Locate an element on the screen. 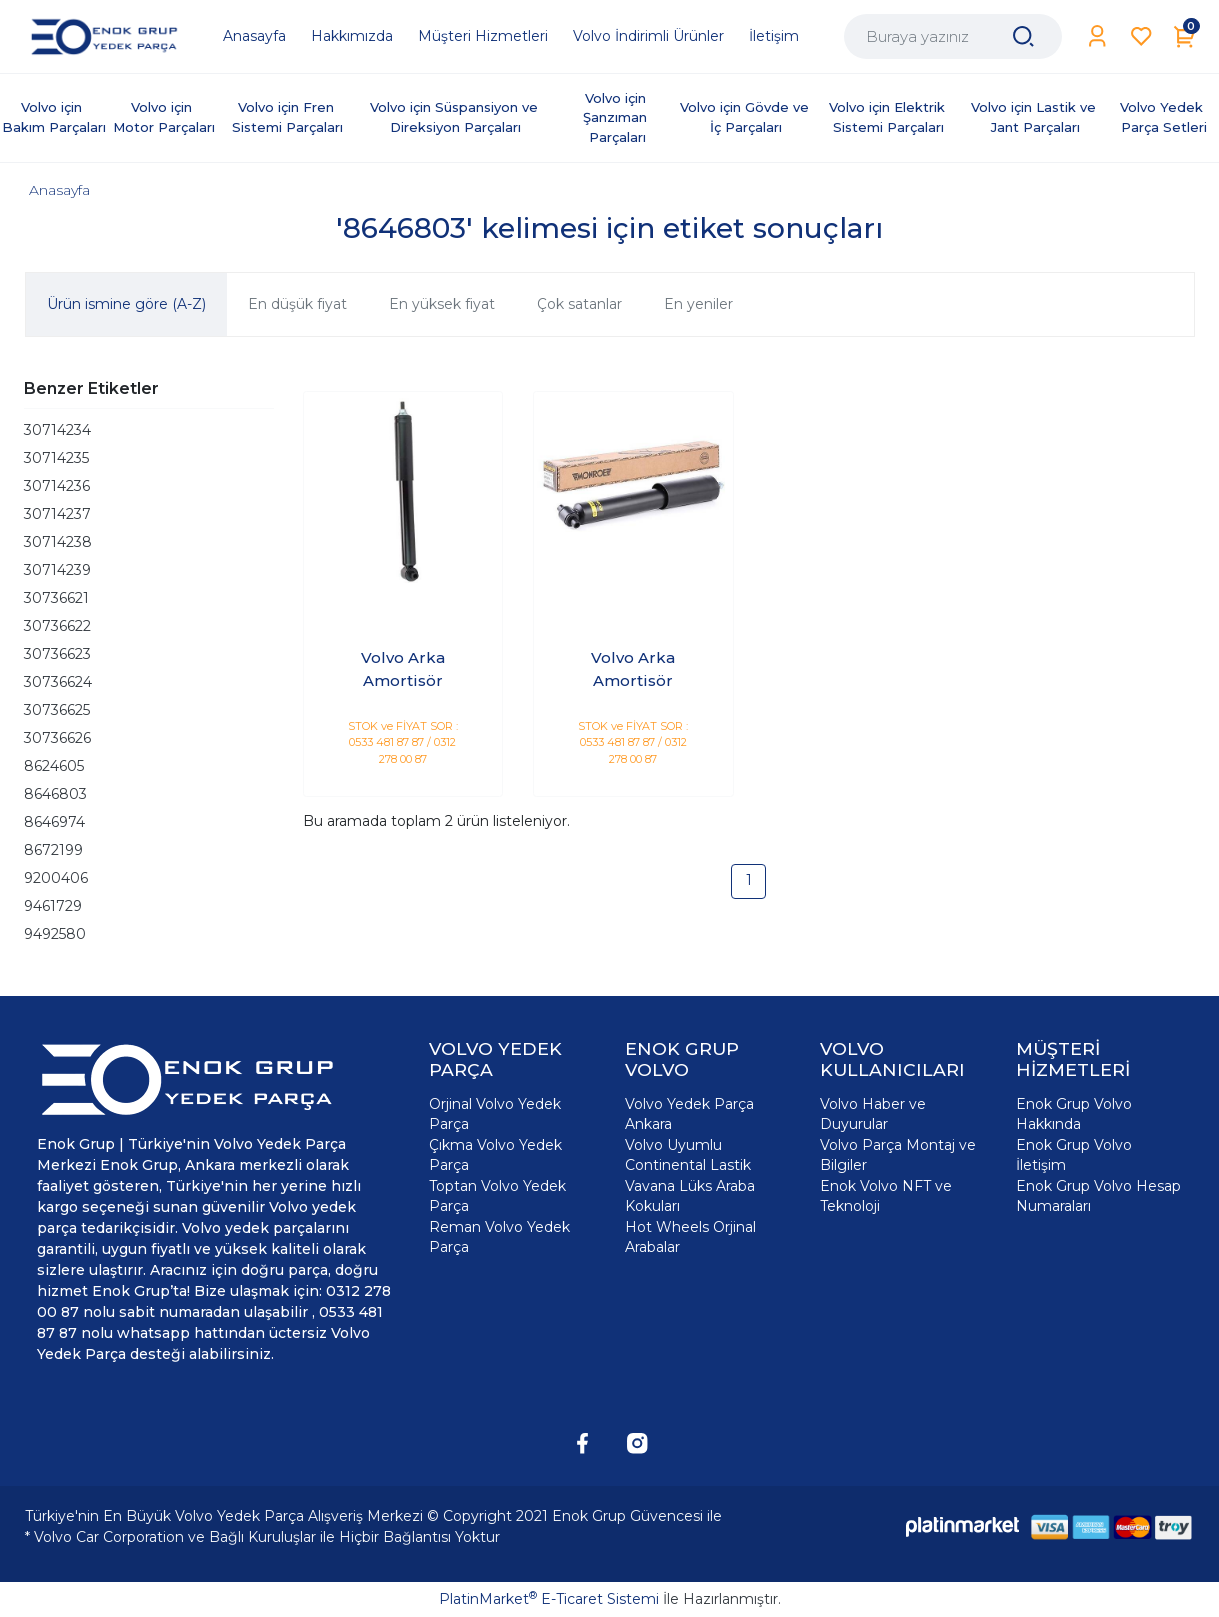 The width and height of the screenshot is (1219, 1617). Volvo Yedek Parça Ankara is located at coordinates (689, 1114).